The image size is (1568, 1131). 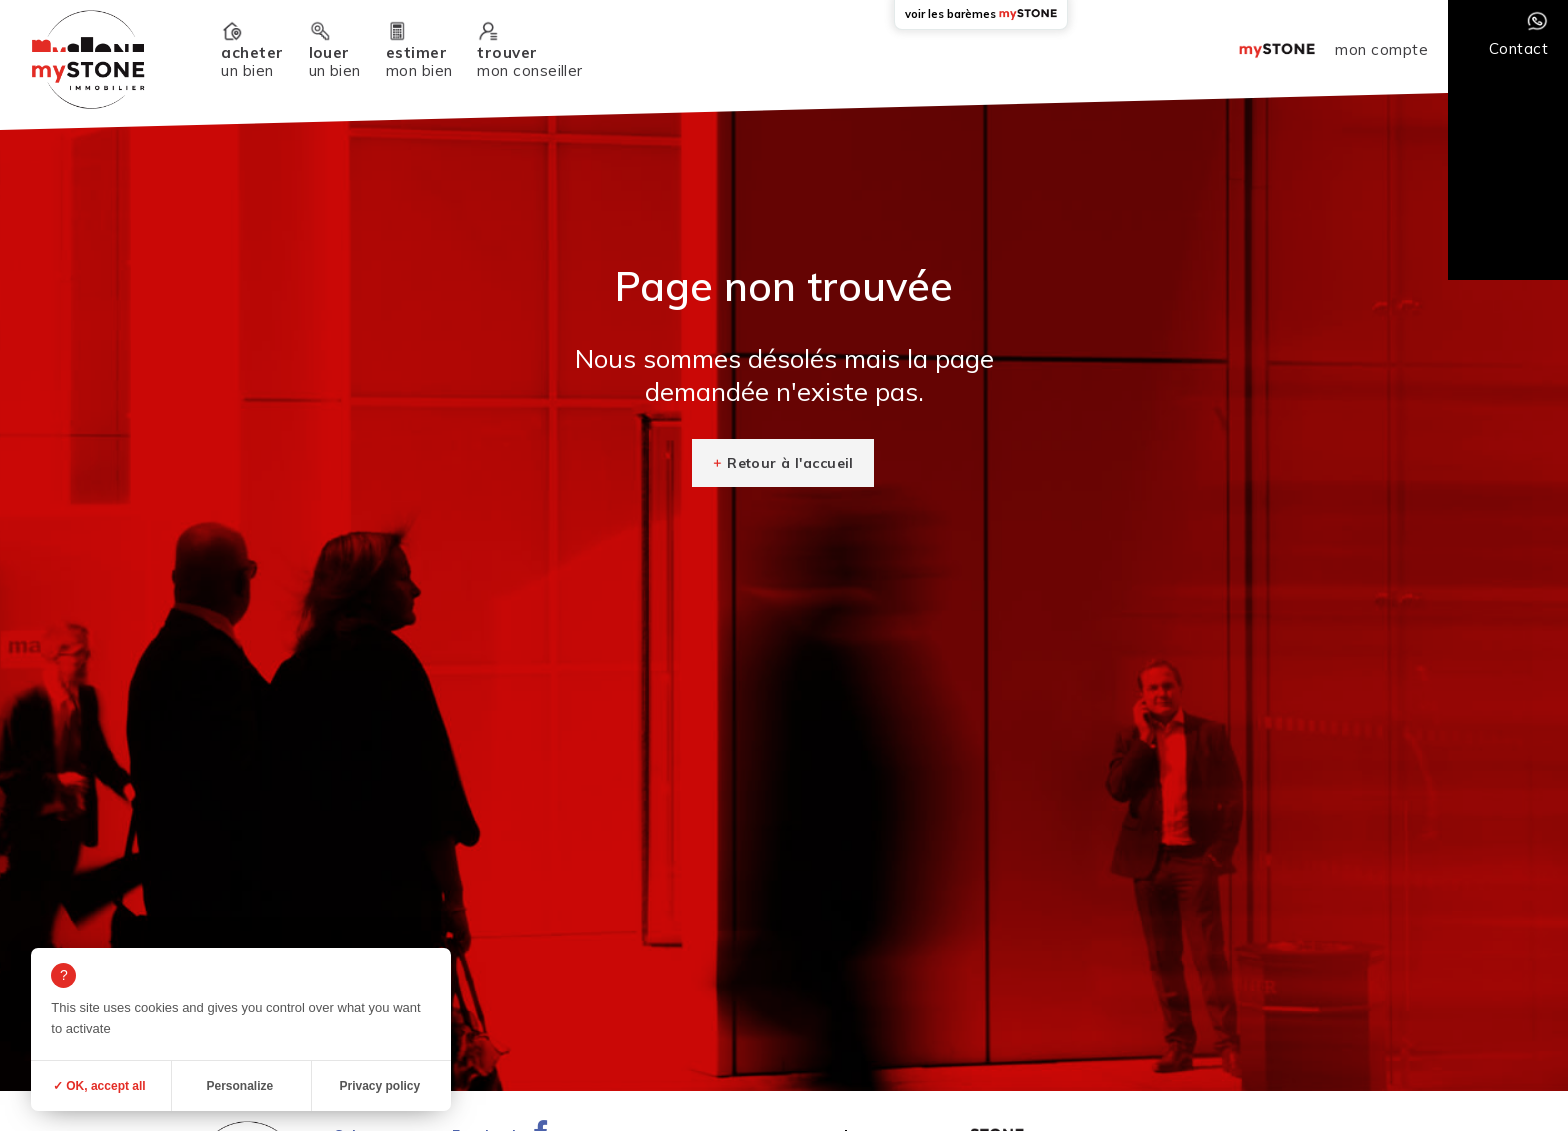 What do you see at coordinates (99, 1086) in the screenshot?
I see `✓ OK, accept all` at bounding box center [99, 1086].